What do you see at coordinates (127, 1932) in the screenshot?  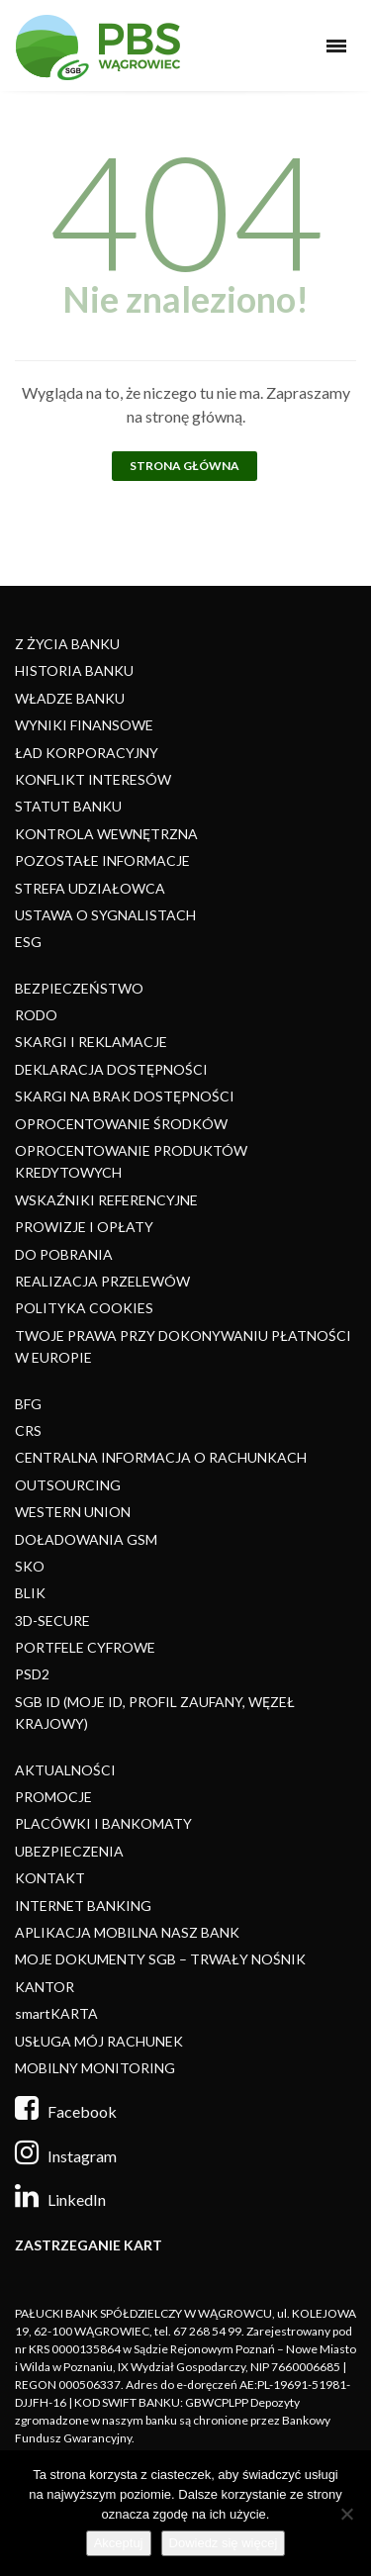 I see `APLIKACJA MOBILNA NASZ BANK` at bounding box center [127, 1932].